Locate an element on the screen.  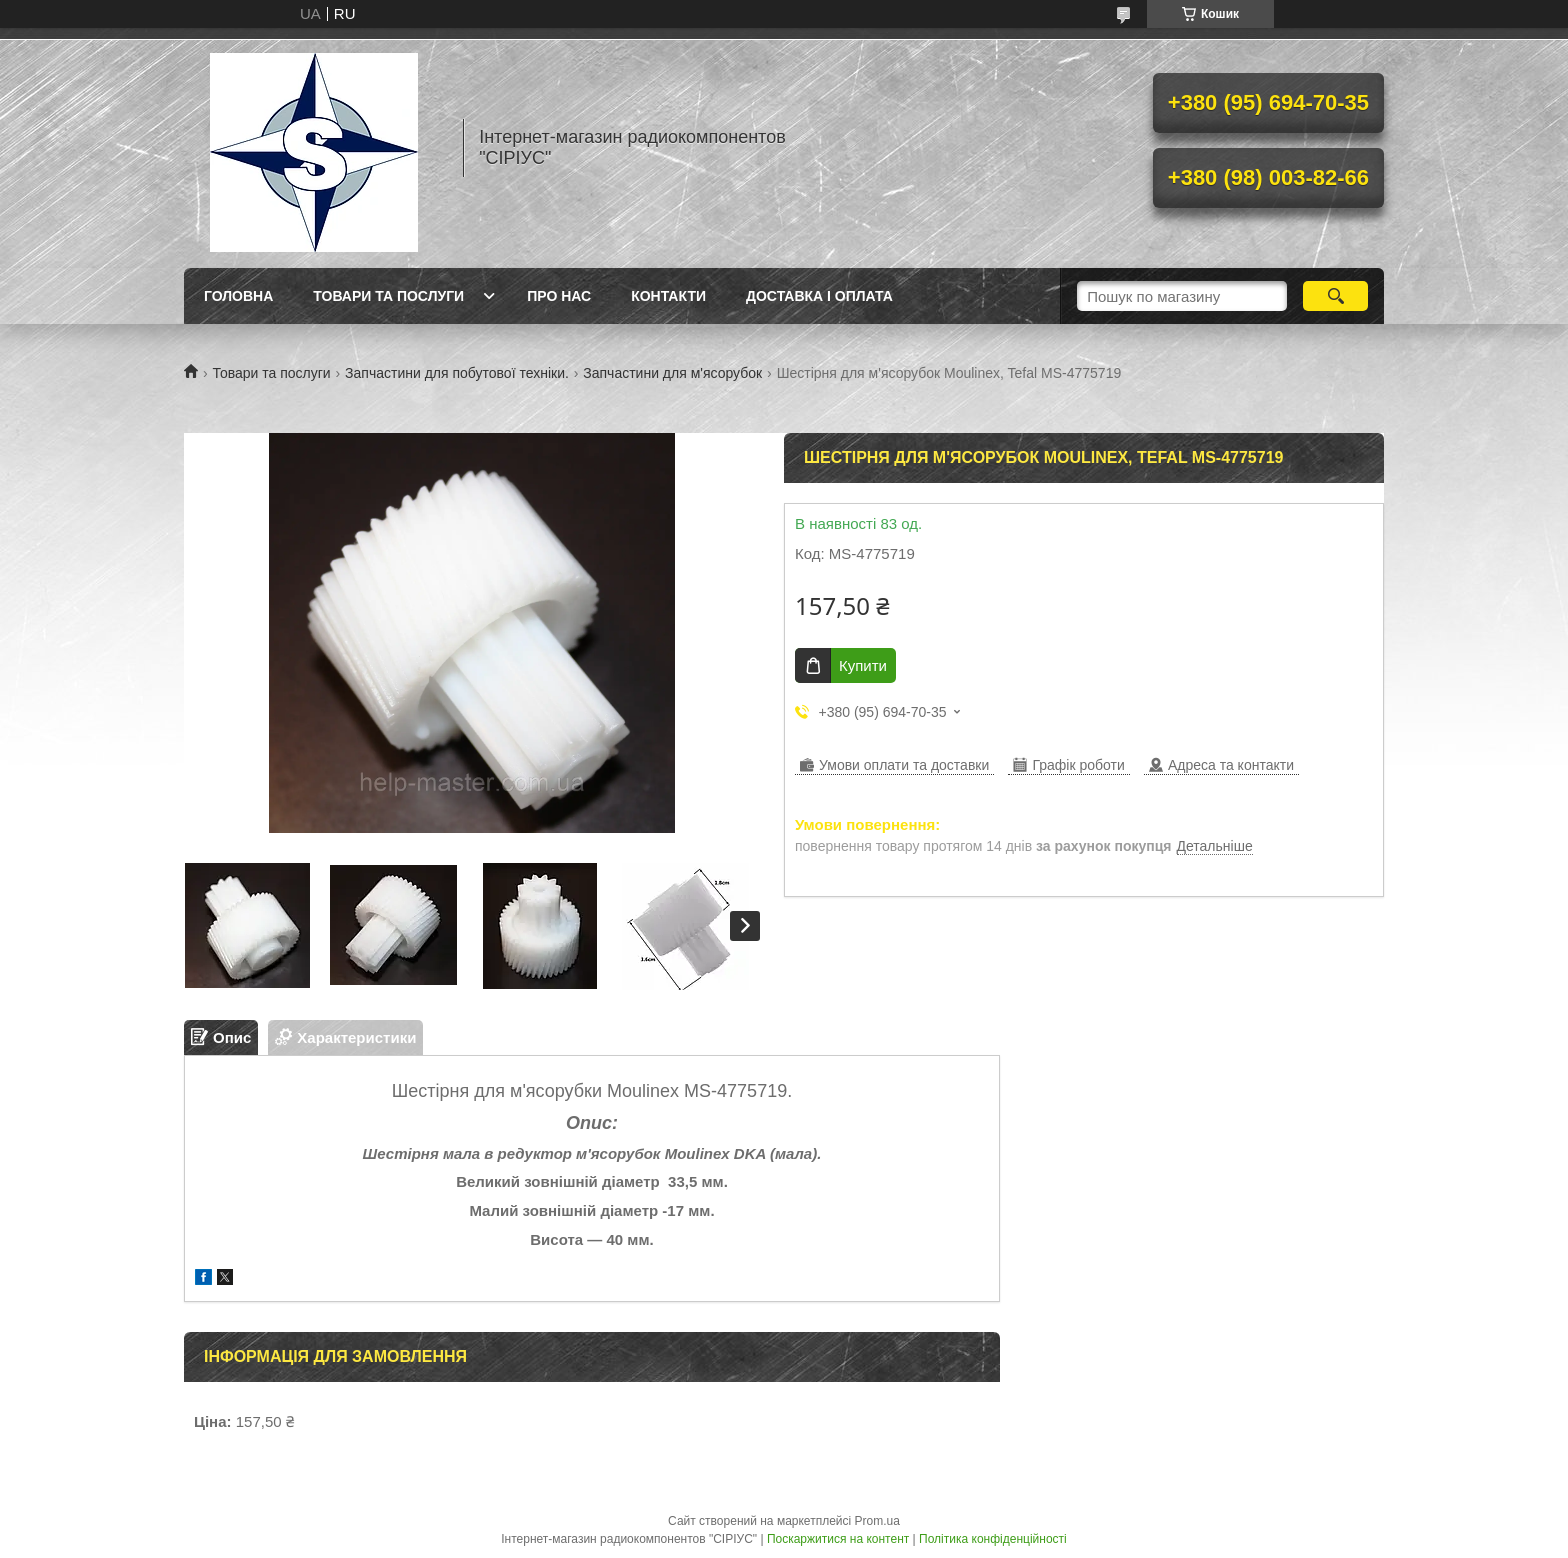
Товари та послуги is located at coordinates (388, 296).